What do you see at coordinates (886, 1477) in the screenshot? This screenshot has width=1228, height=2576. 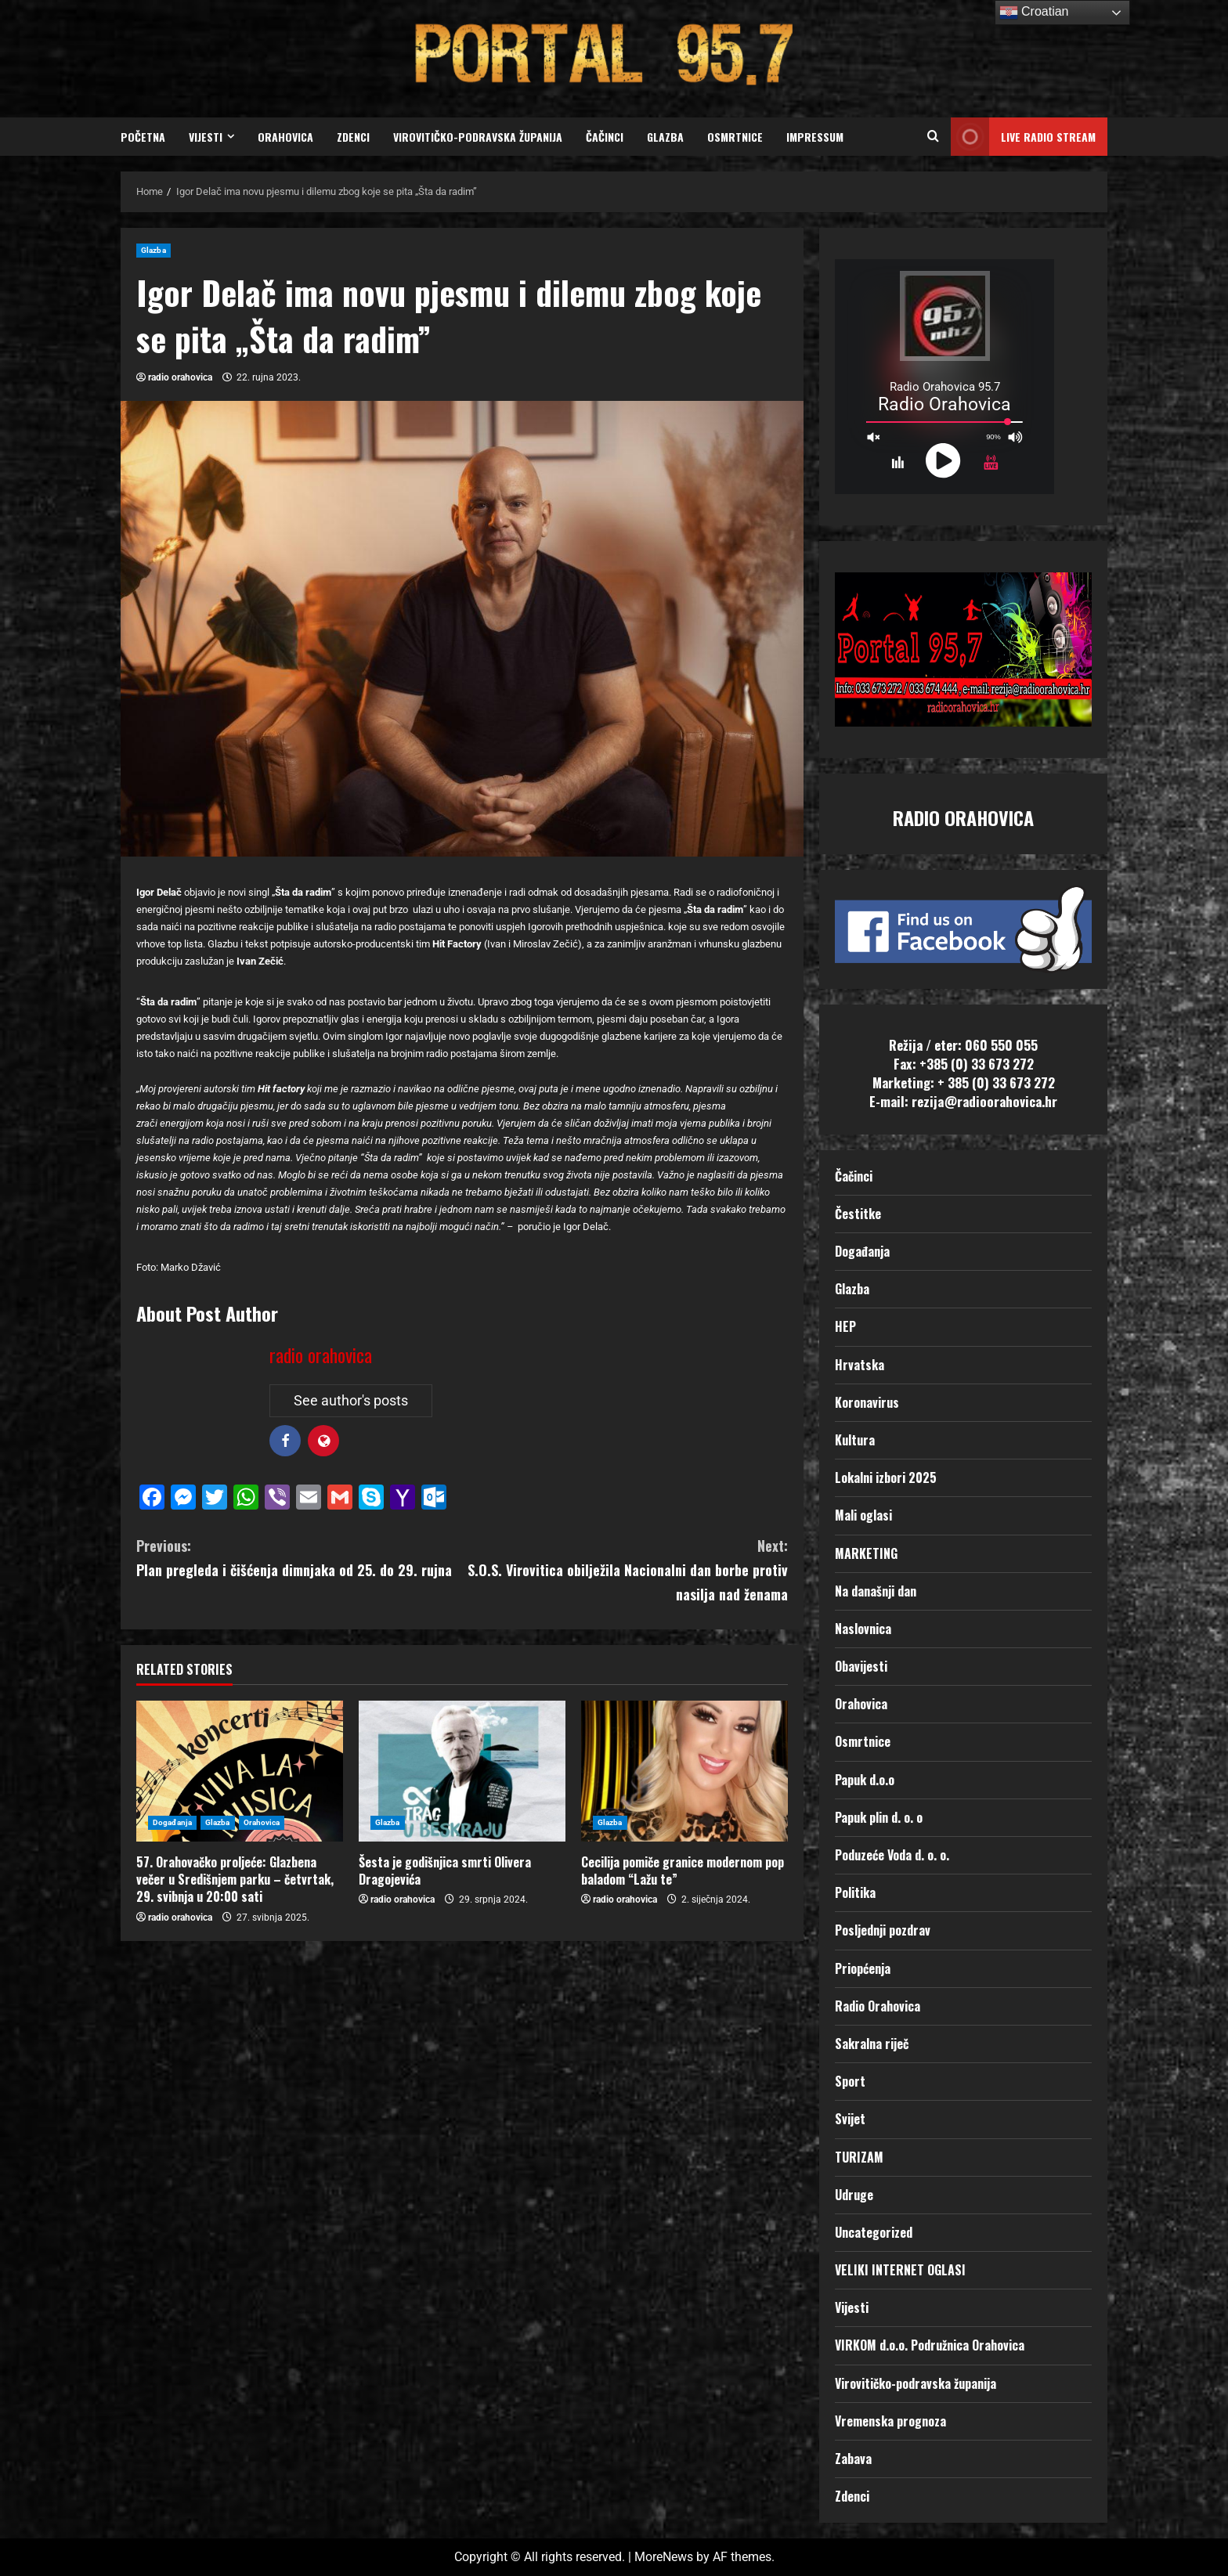 I see `Lokalni izbori 2025` at bounding box center [886, 1477].